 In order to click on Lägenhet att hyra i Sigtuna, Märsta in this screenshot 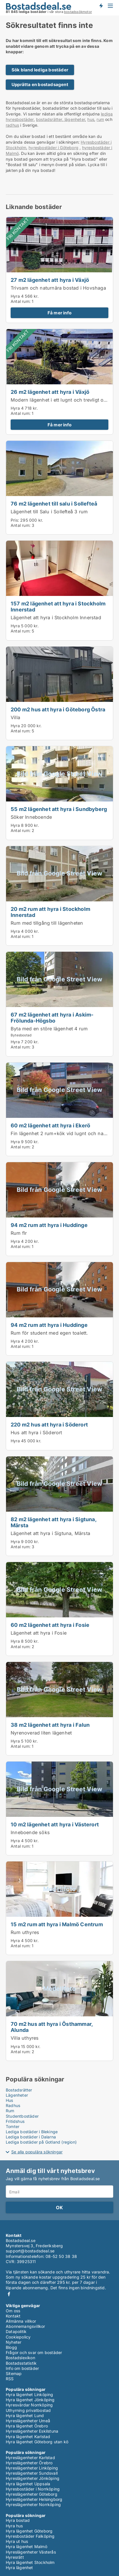, I will do `click(50, 1533)`.